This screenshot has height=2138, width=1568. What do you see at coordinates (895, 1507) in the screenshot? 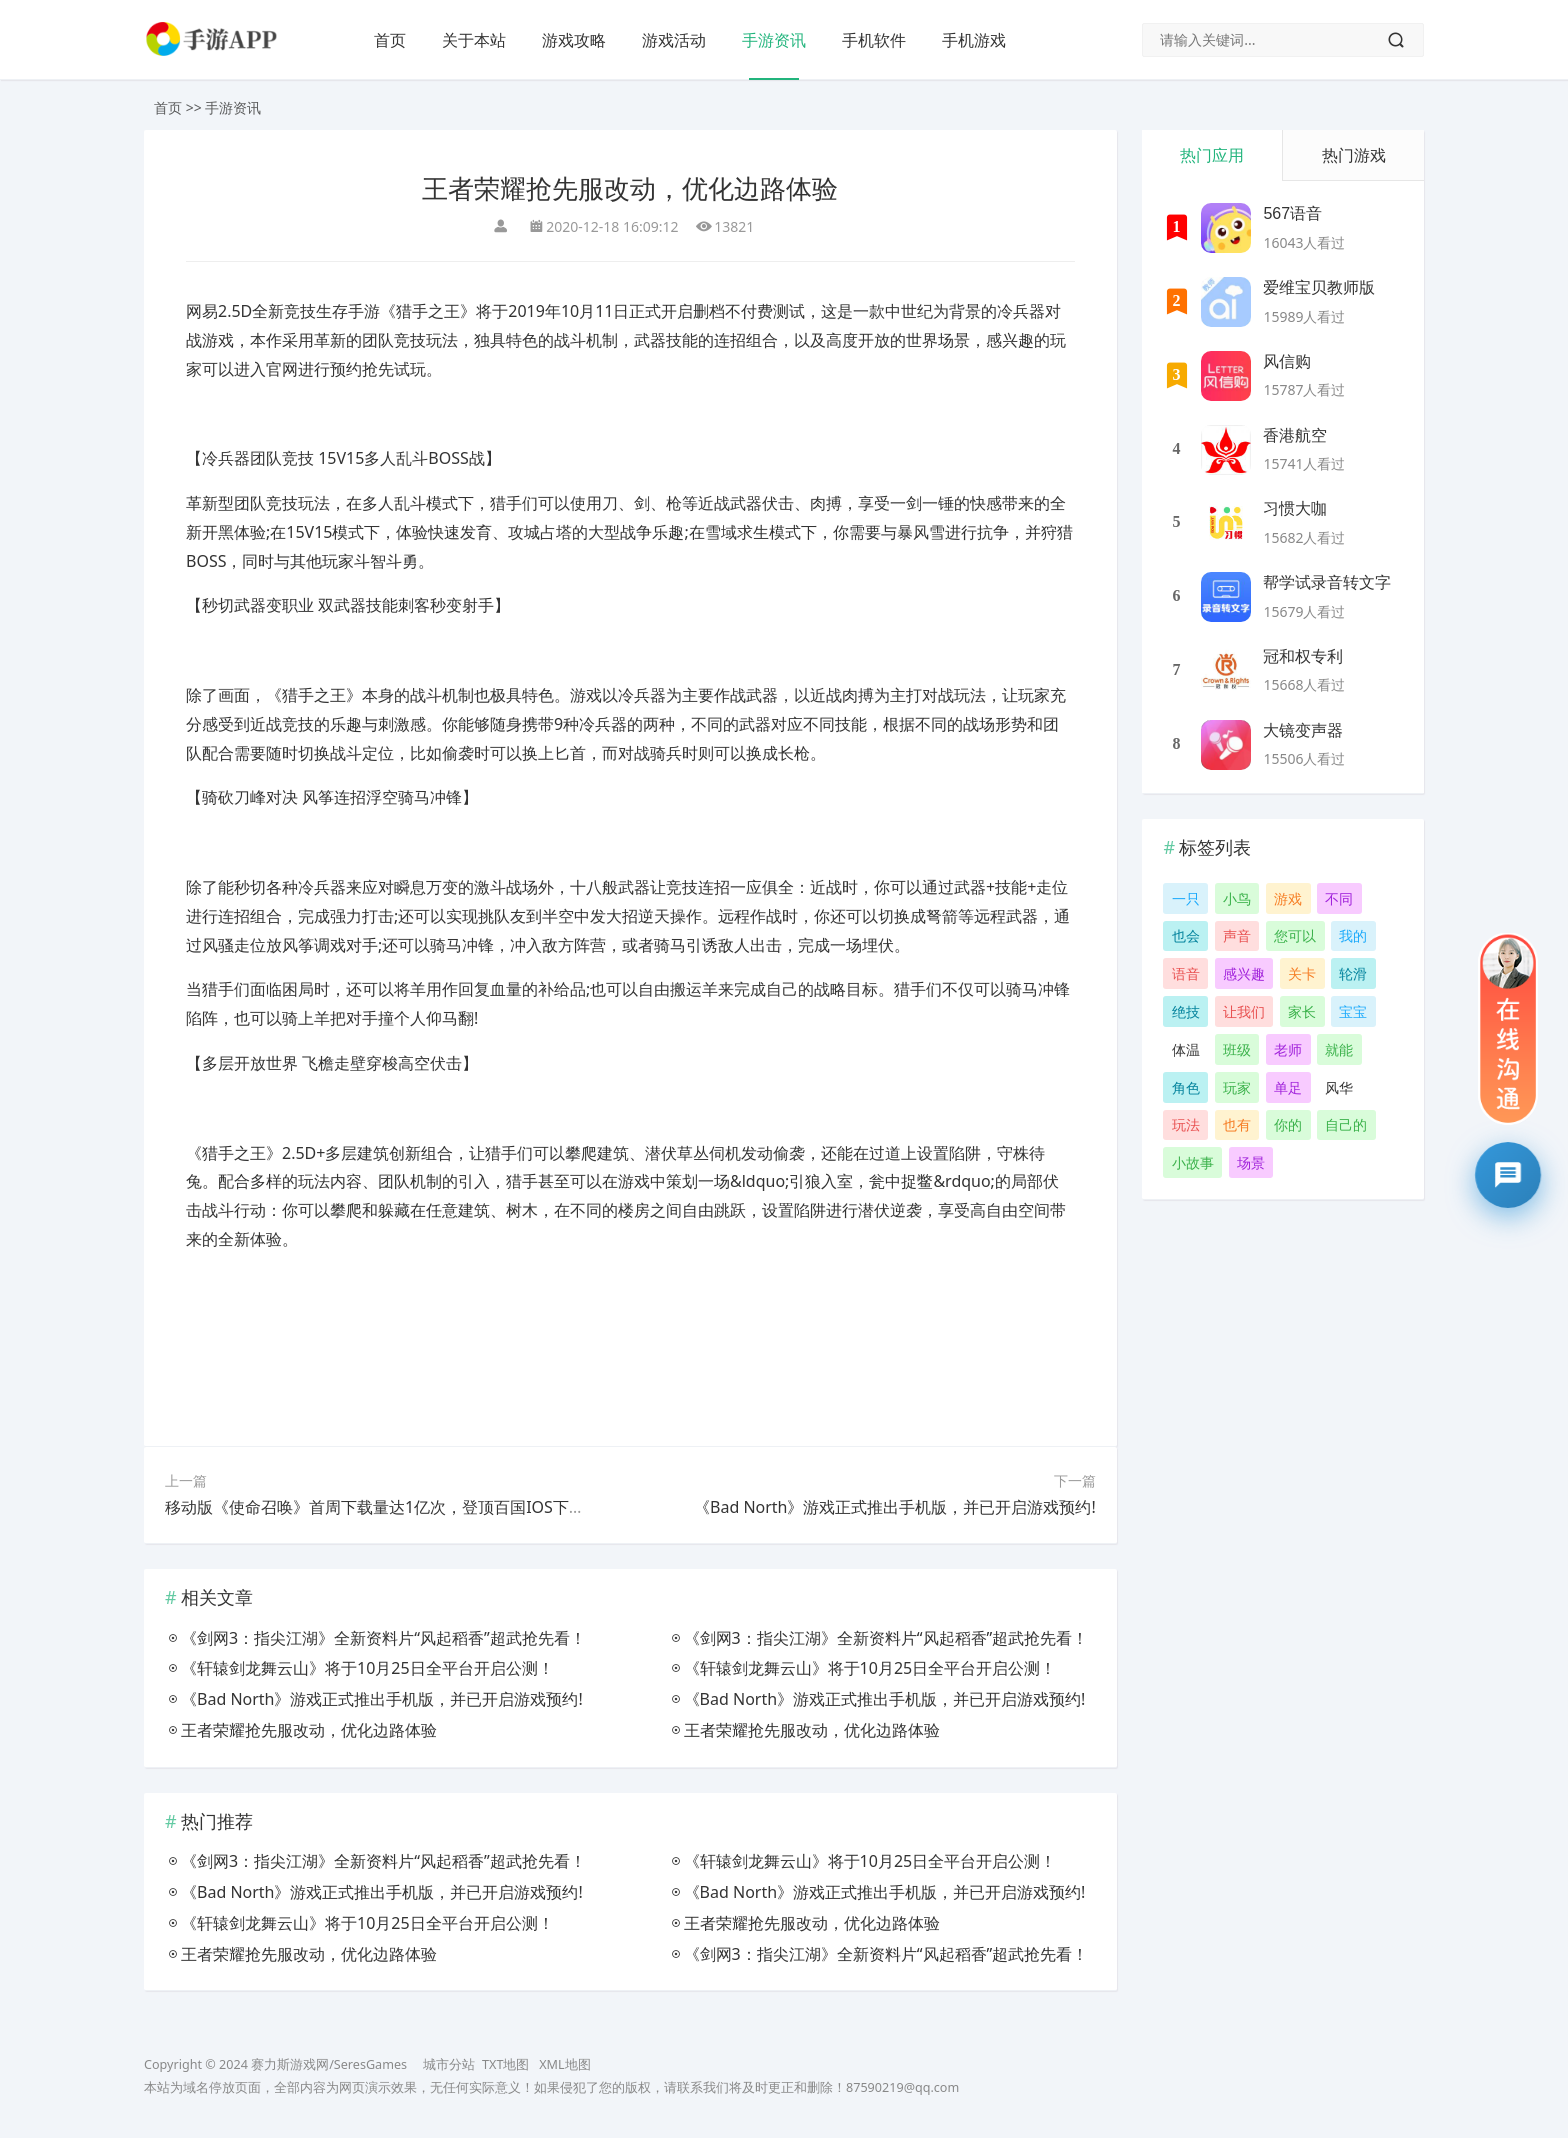
I see `《Bad North》游戏正式推出手机版，并已开启游戏预约!` at bounding box center [895, 1507].